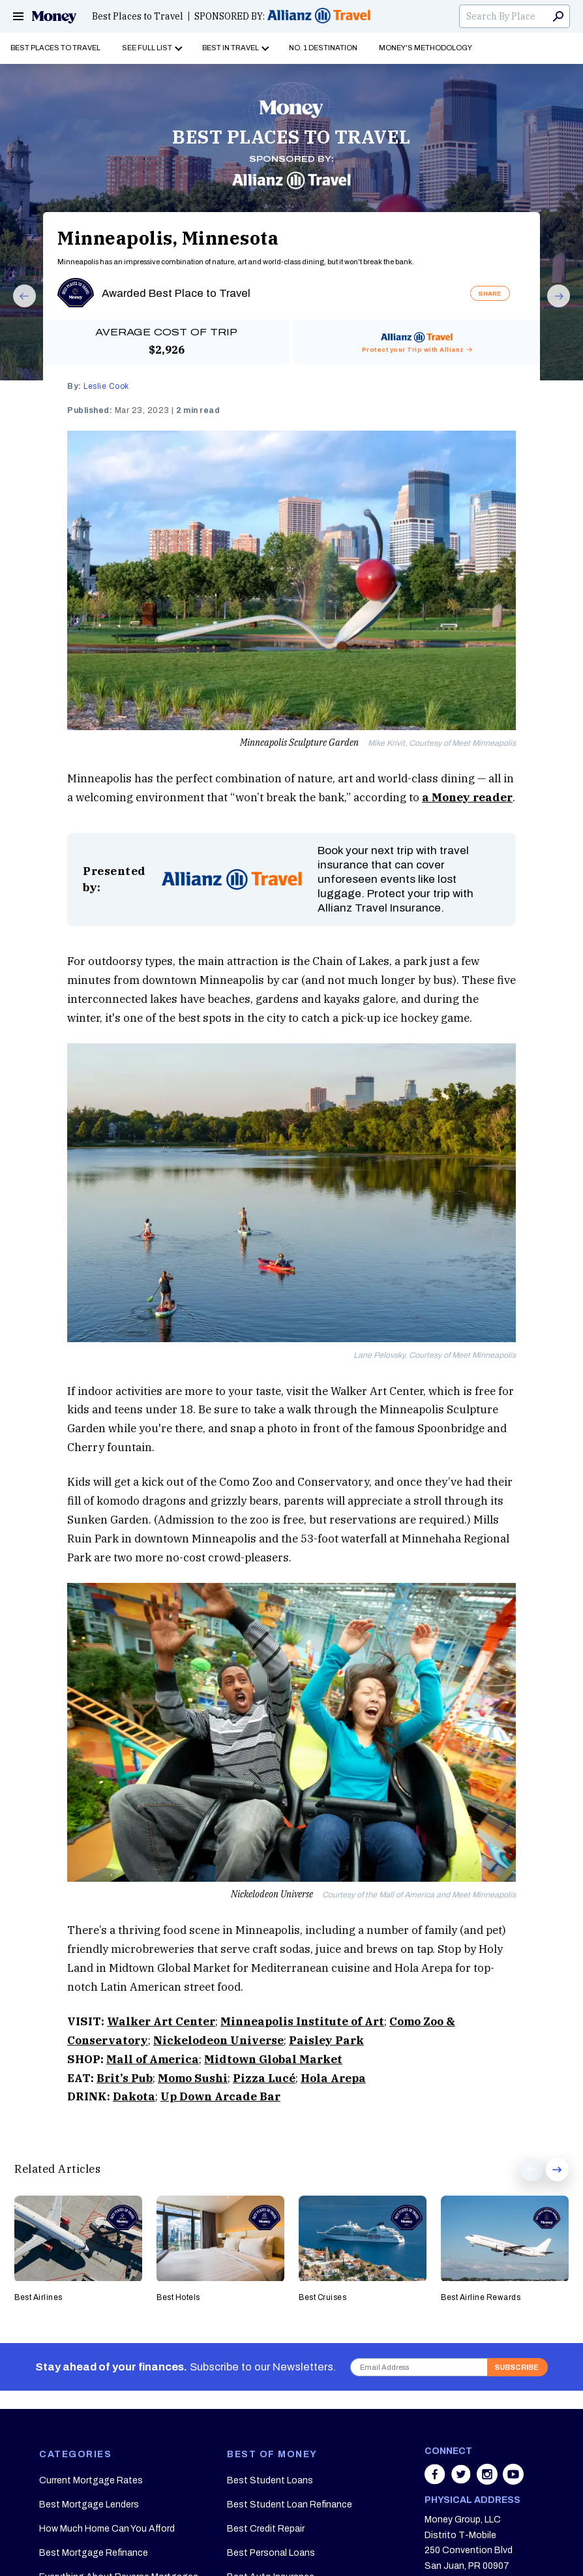 The image size is (583, 2576). Describe the element at coordinates (467, 797) in the screenshot. I see `a Money reader` at that location.